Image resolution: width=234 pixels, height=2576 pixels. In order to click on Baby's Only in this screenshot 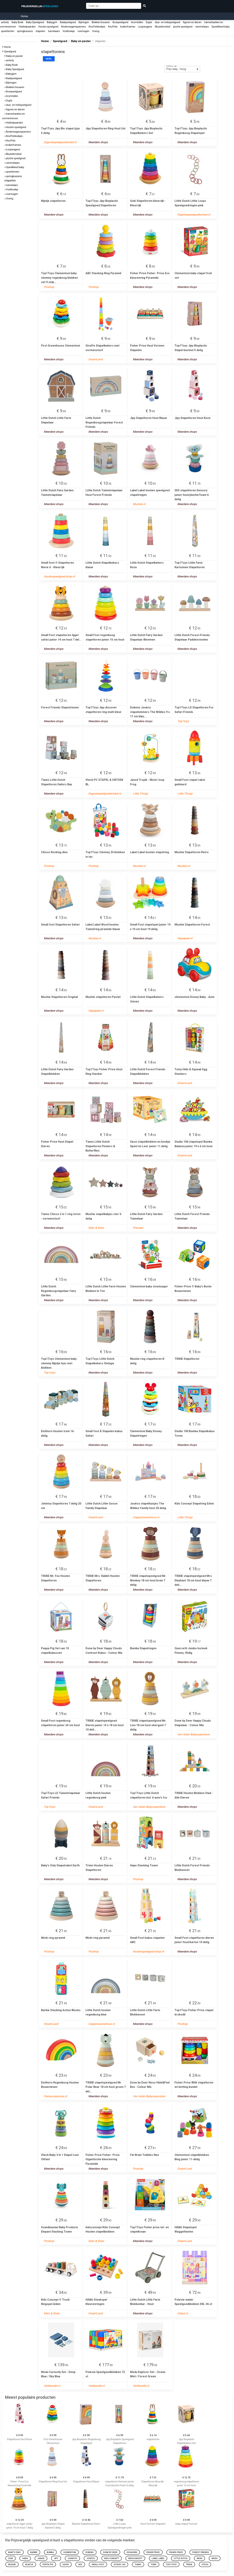, I will do `click(14, 2552)`.